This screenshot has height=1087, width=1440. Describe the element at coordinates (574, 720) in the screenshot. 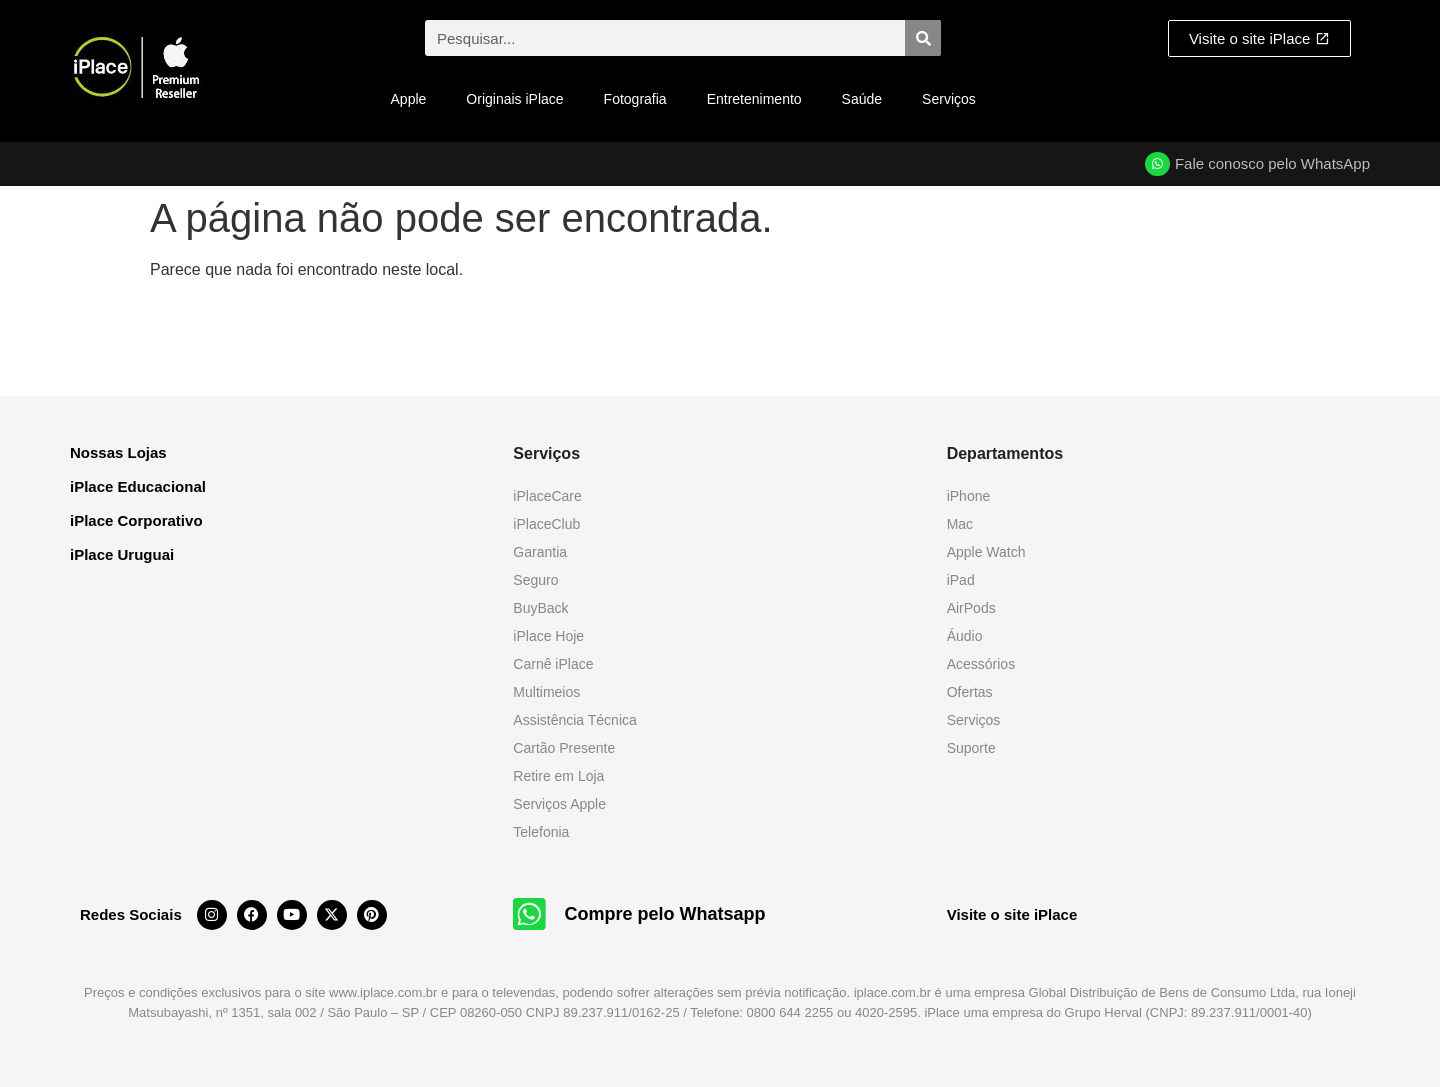

I see `Assistência Técnica` at that location.